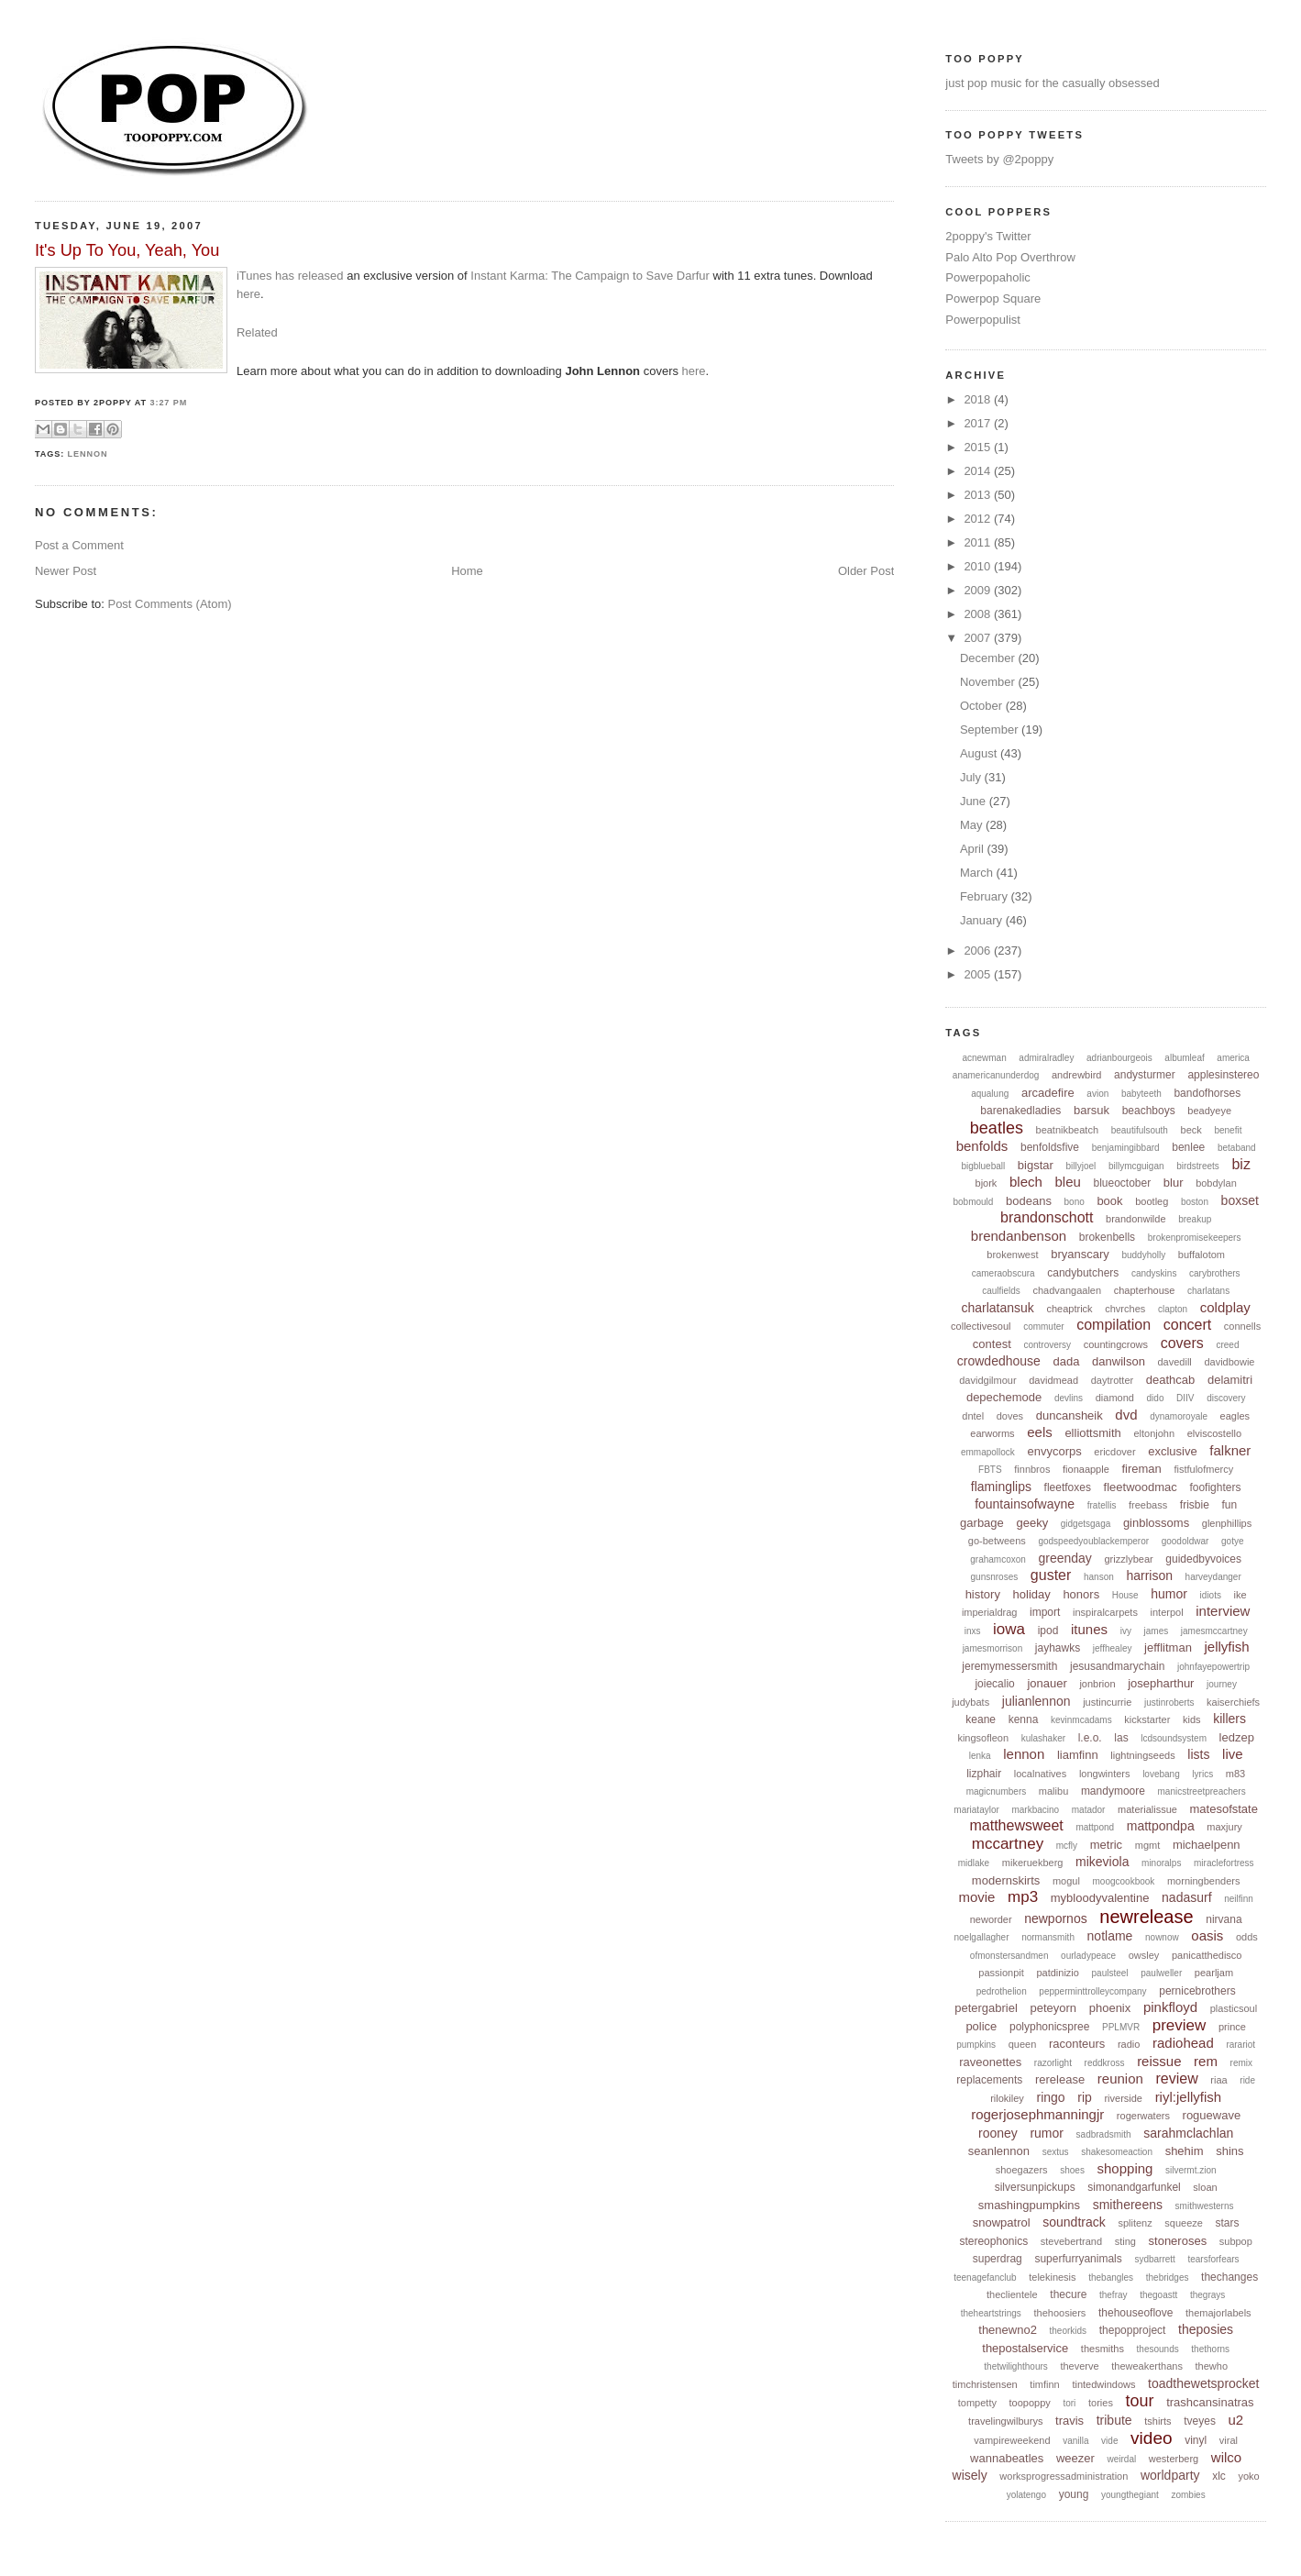  What do you see at coordinates (1235, 1773) in the screenshot?
I see `m83` at bounding box center [1235, 1773].